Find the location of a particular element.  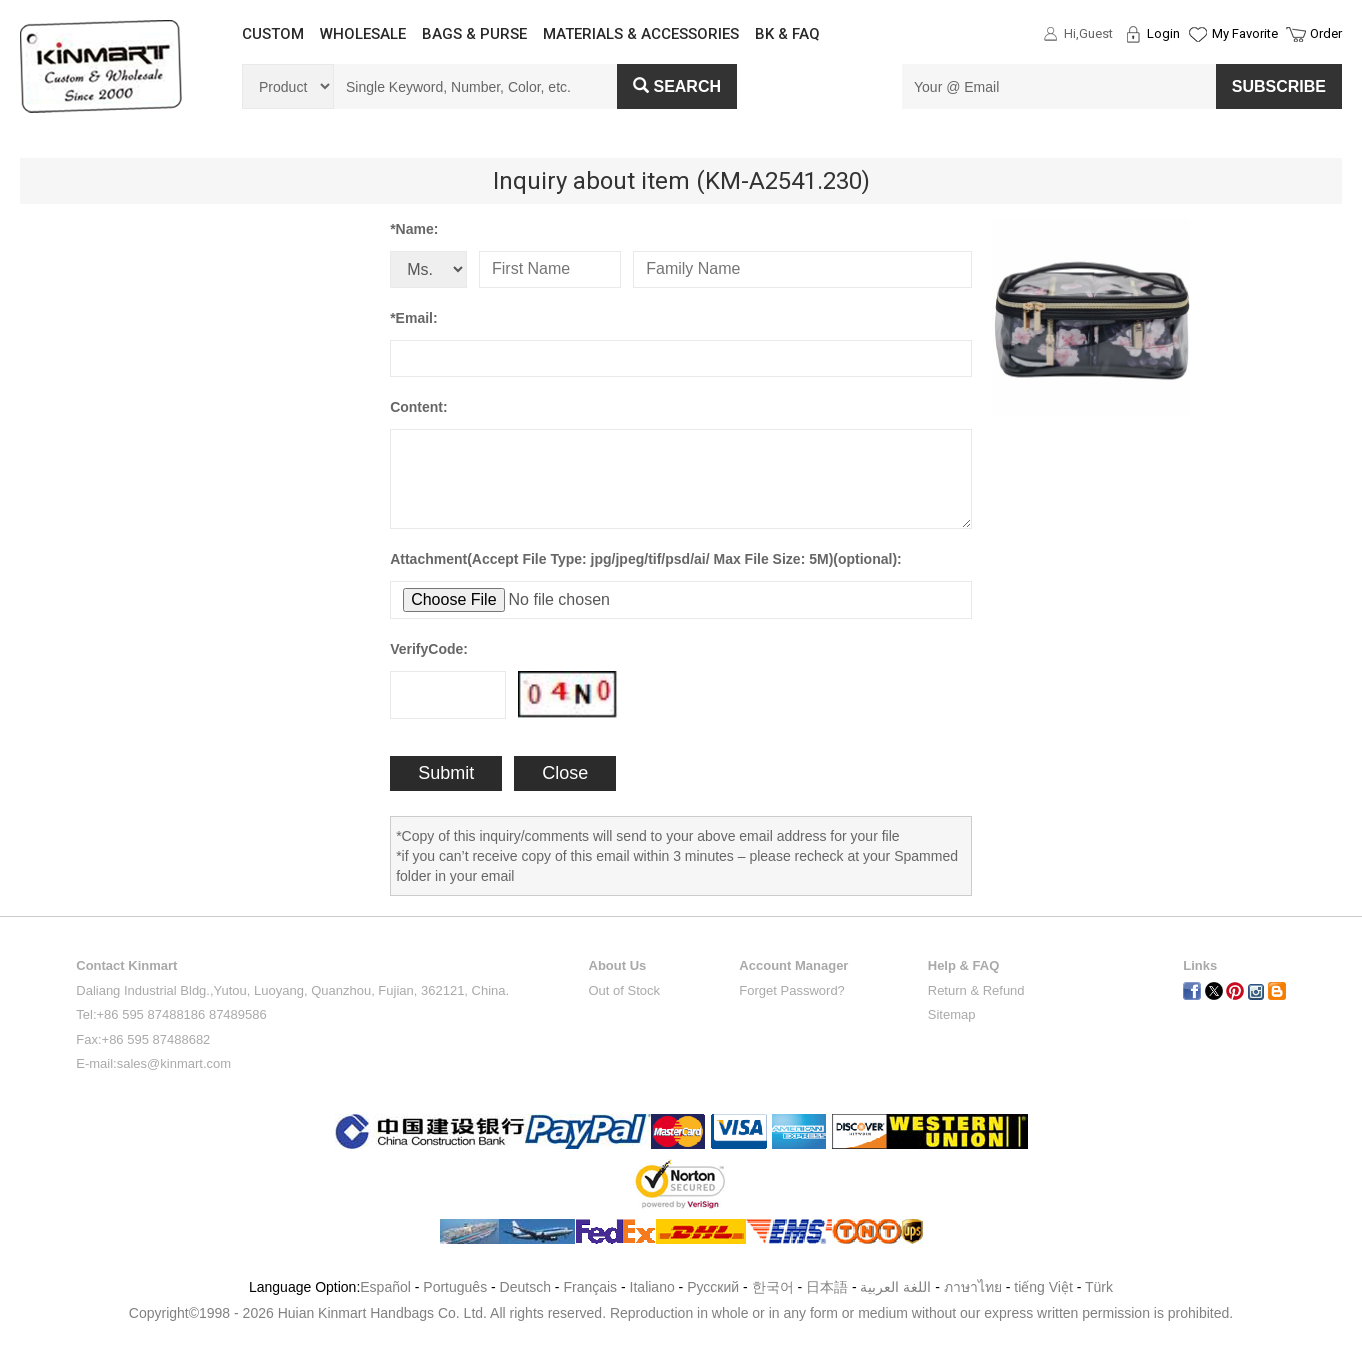

اللغة العربية is located at coordinates (897, 1287).